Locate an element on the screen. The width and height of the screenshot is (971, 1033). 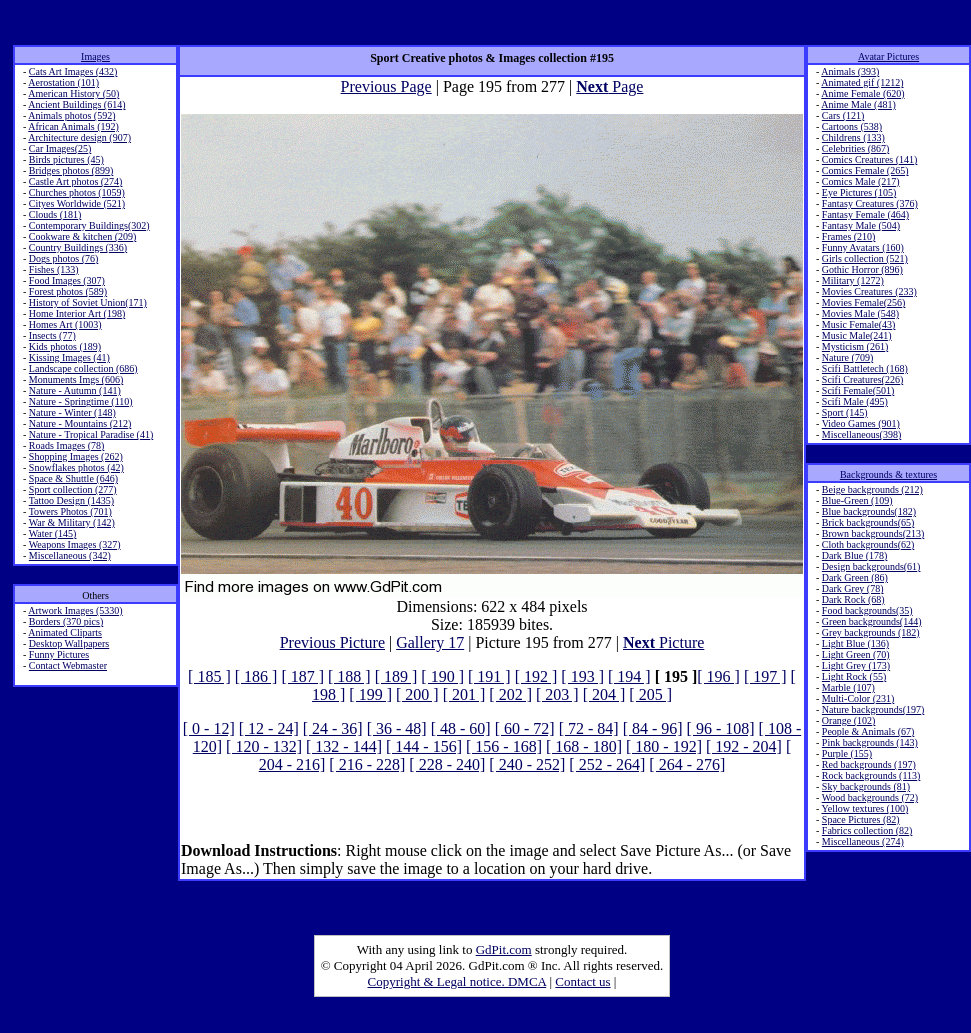
Light Grey (173) is located at coordinates (856, 665).